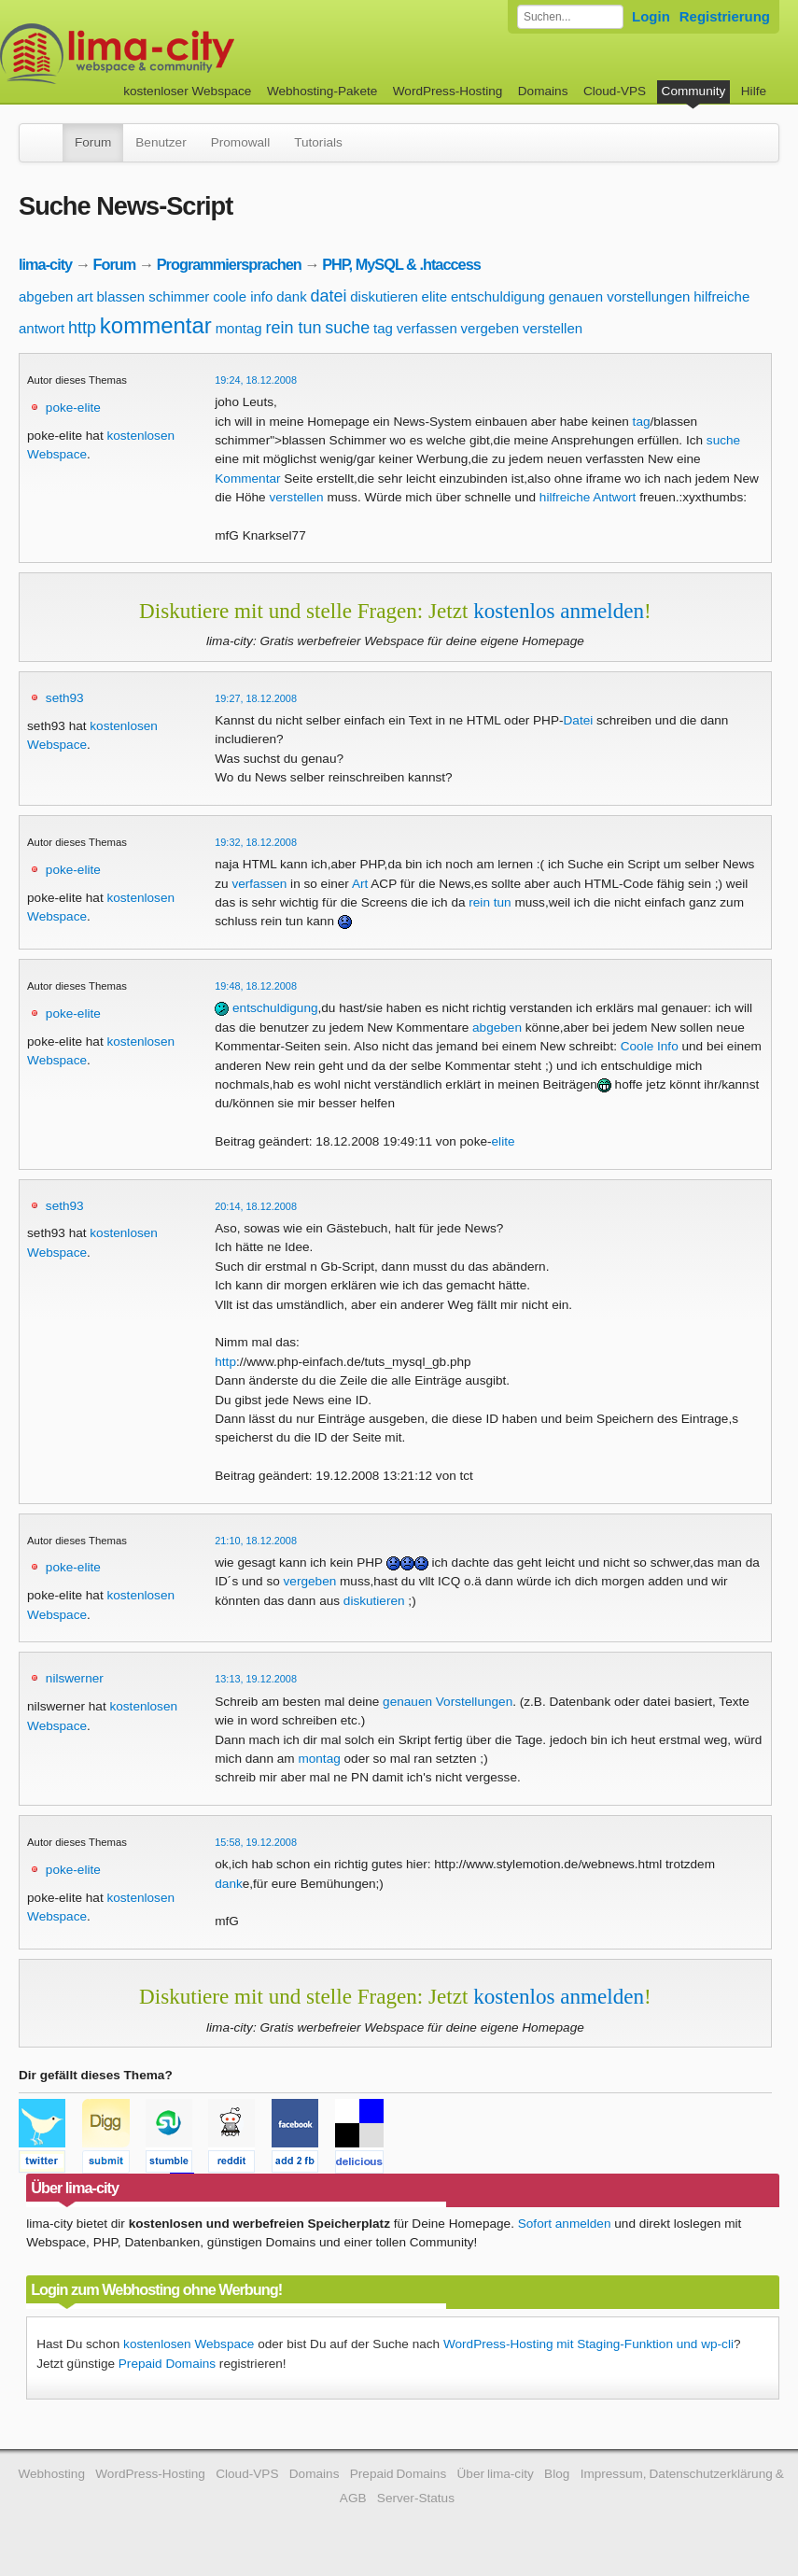 The width and height of the screenshot is (798, 2576). What do you see at coordinates (256, 1678) in the screenshot?
I see `13:13, 19.12.2008` at bounding box center [256, 1678].